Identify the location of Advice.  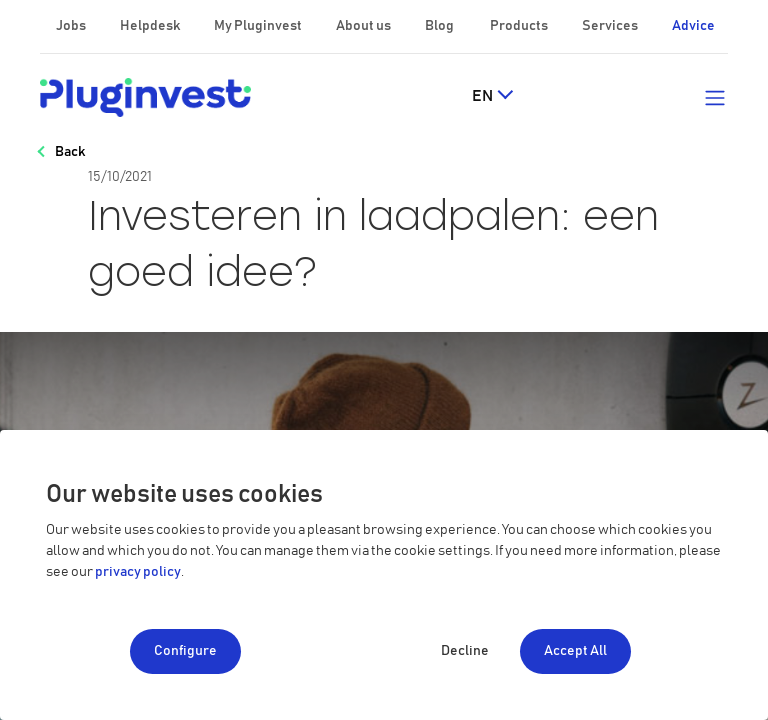
(693, 26).